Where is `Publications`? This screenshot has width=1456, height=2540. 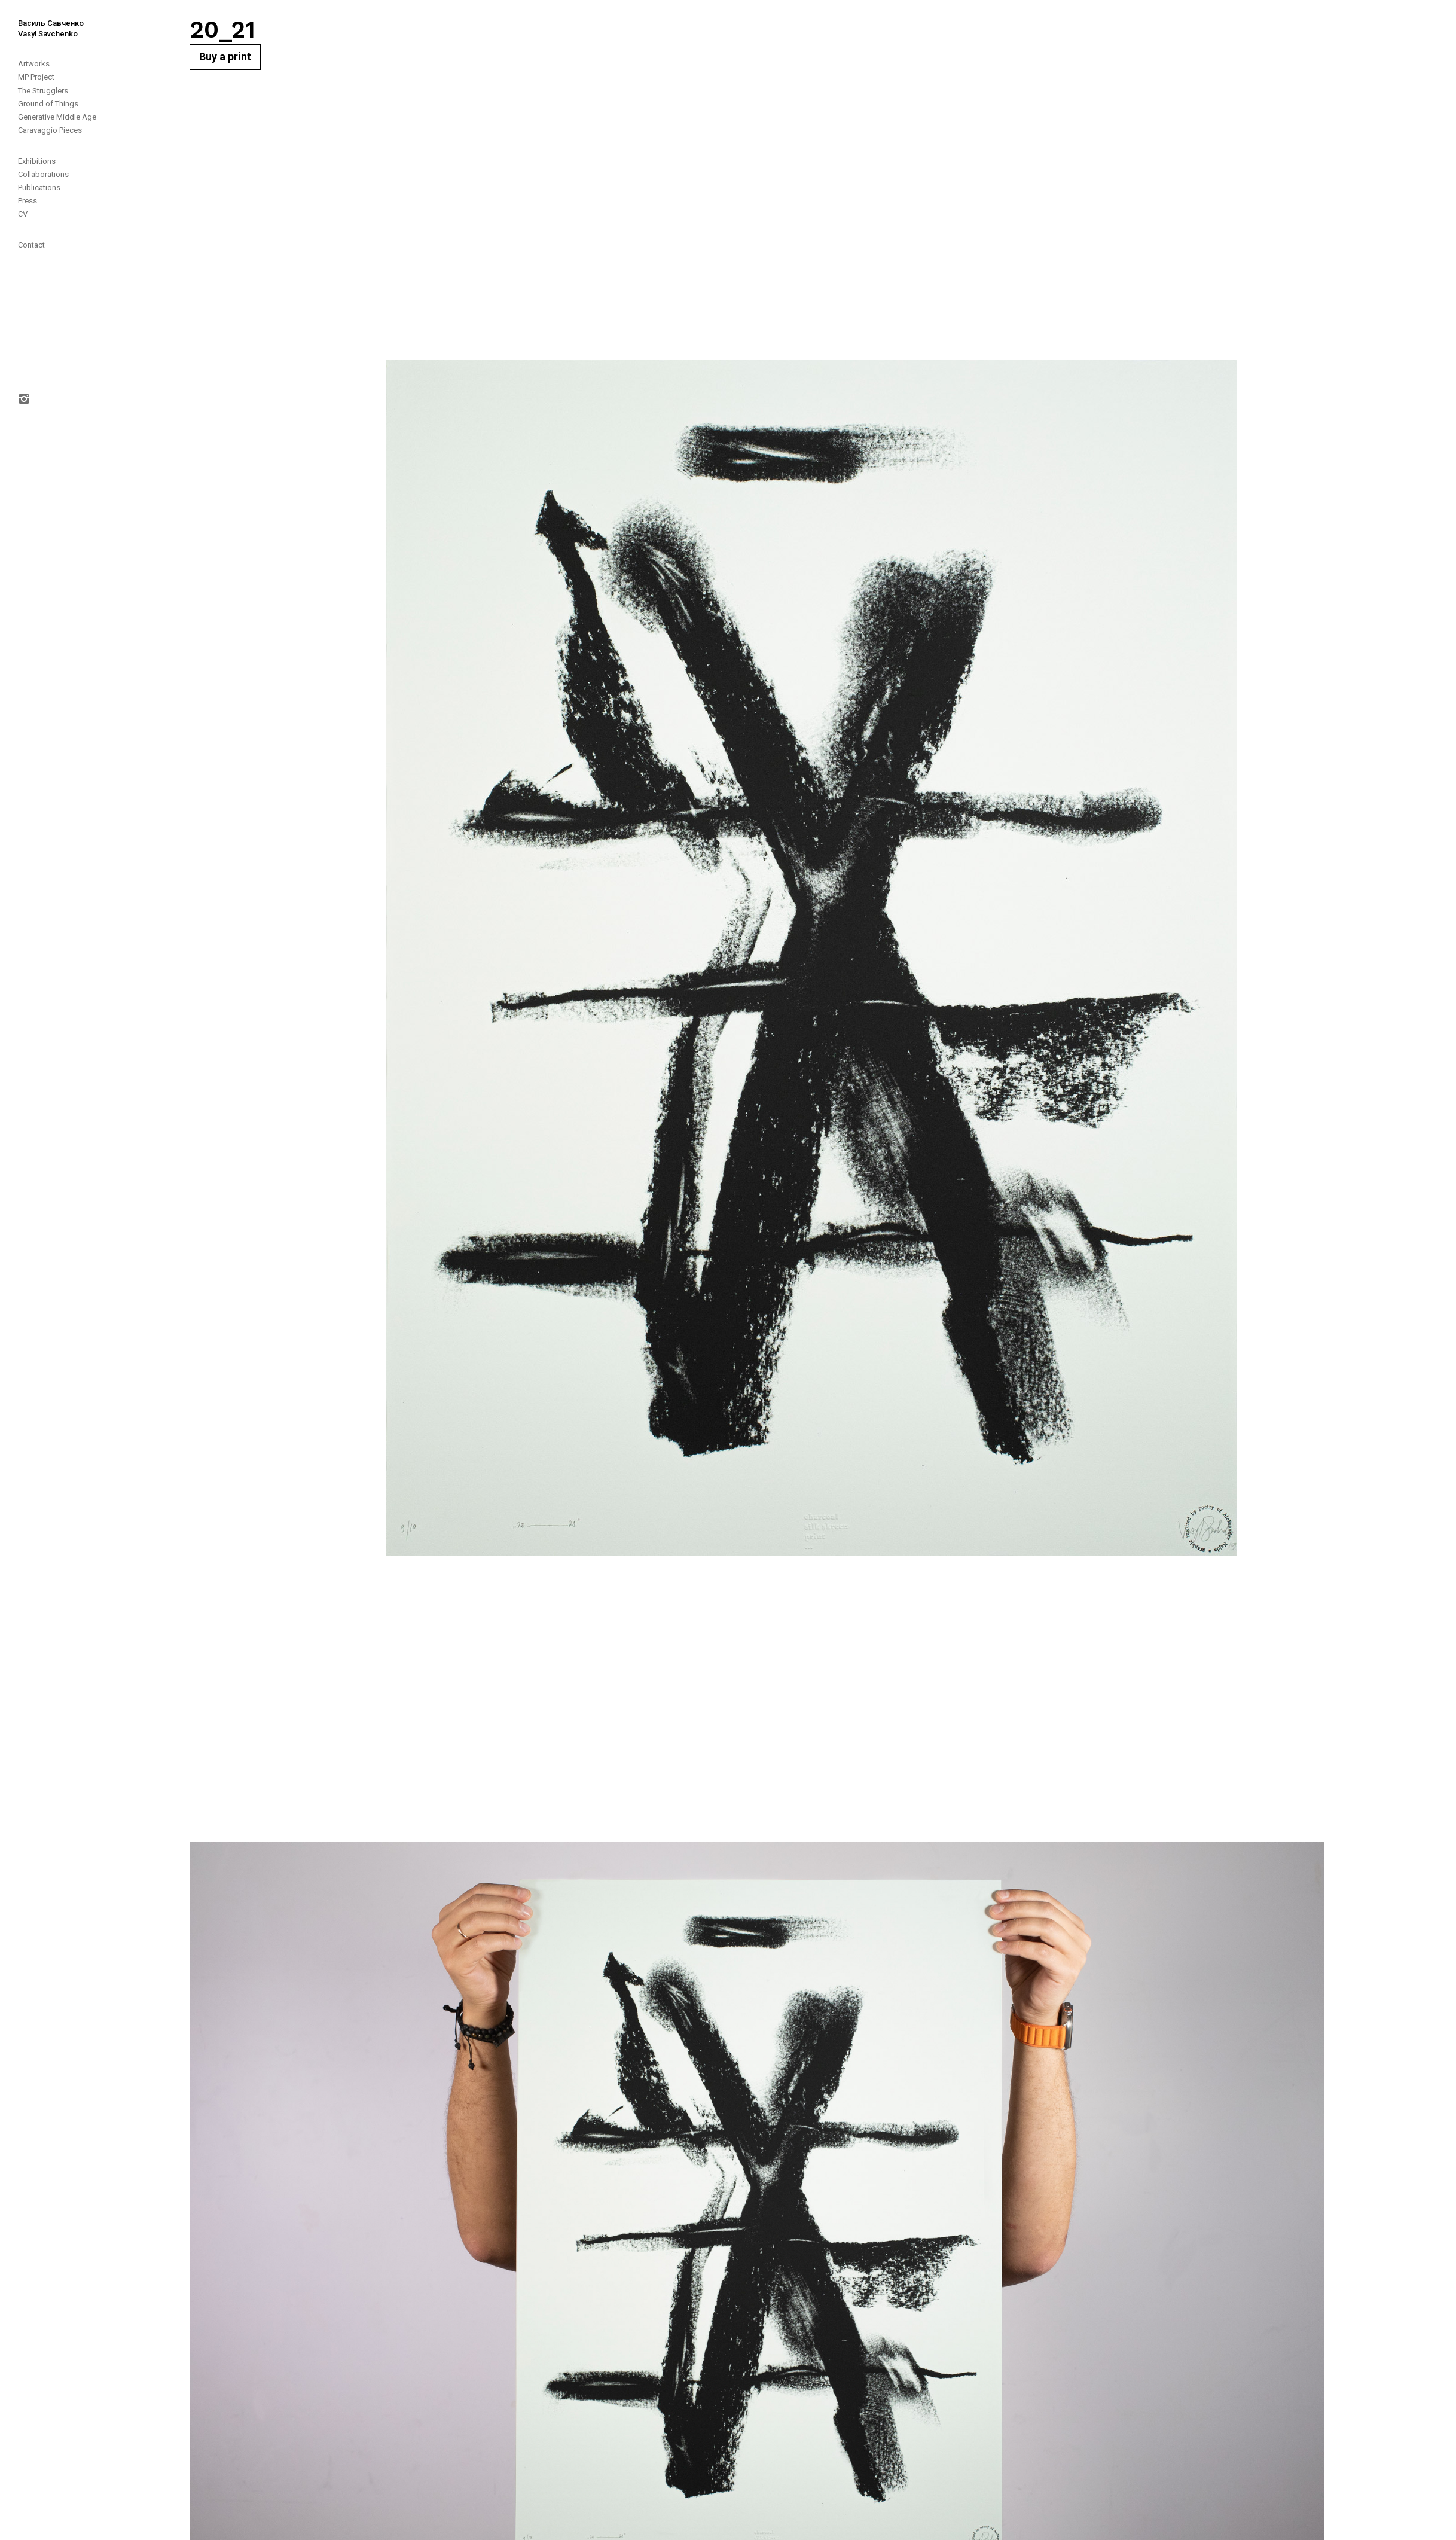 Publications is located at coordinates (39, 187).